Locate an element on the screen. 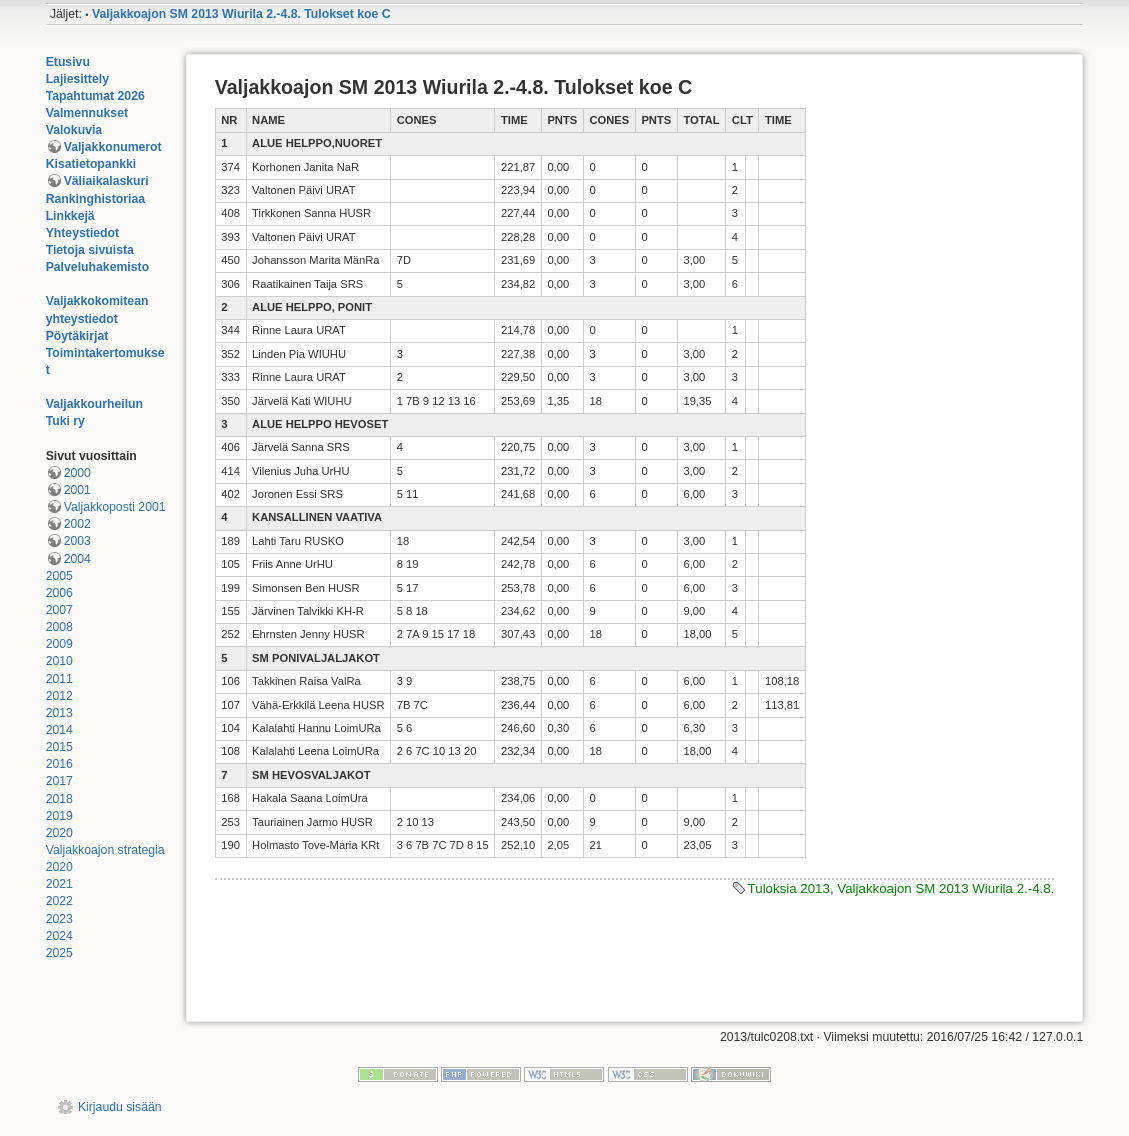  Valjakkoajon SM 2013 Wiurila 2.-4.8. Tulokset koe C is located at coordinates (241, 14).